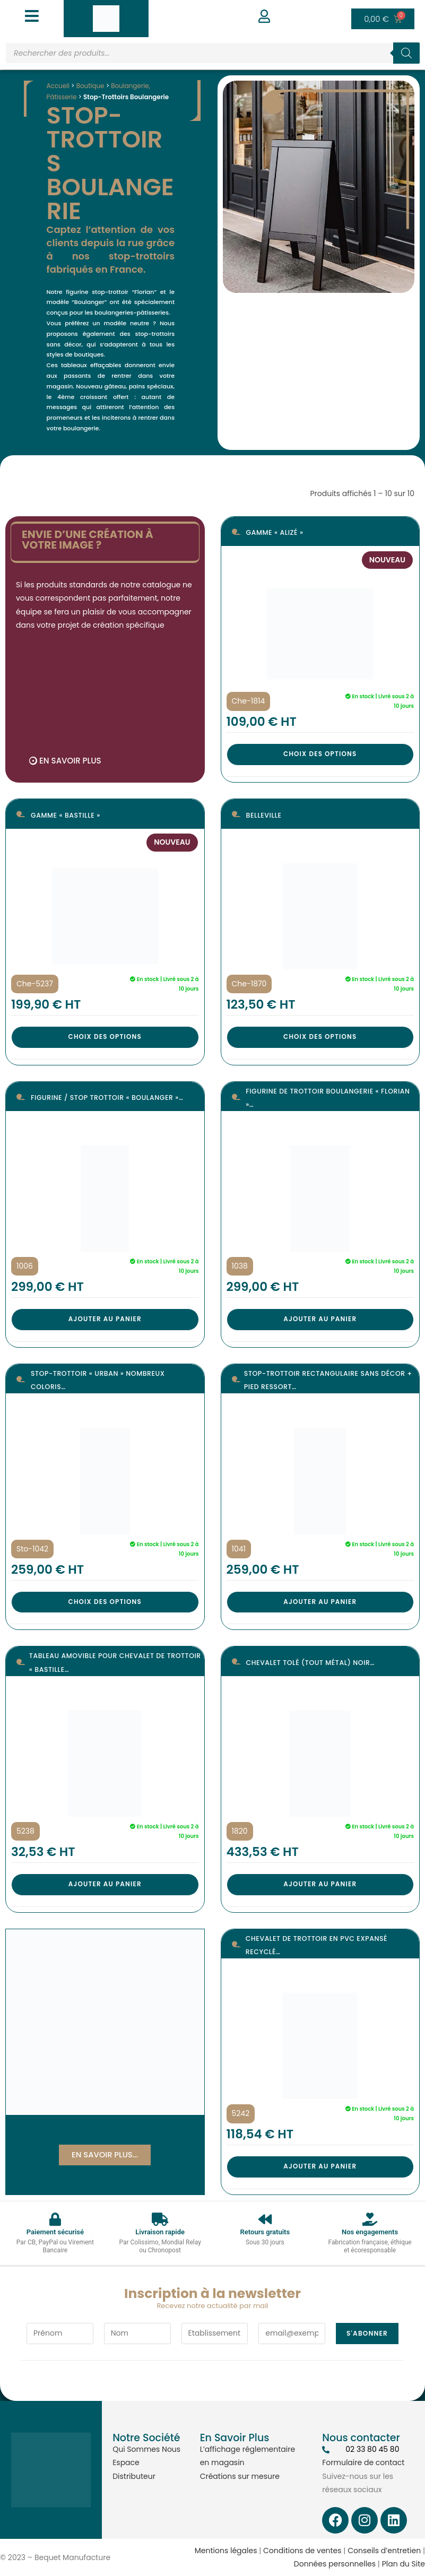 The width and height of the screenshot is (425, 2576). What do you see at coordinates (335, 2563) in the screenshot?
I see `Données personnelles` at bounding box center [335, 2563].